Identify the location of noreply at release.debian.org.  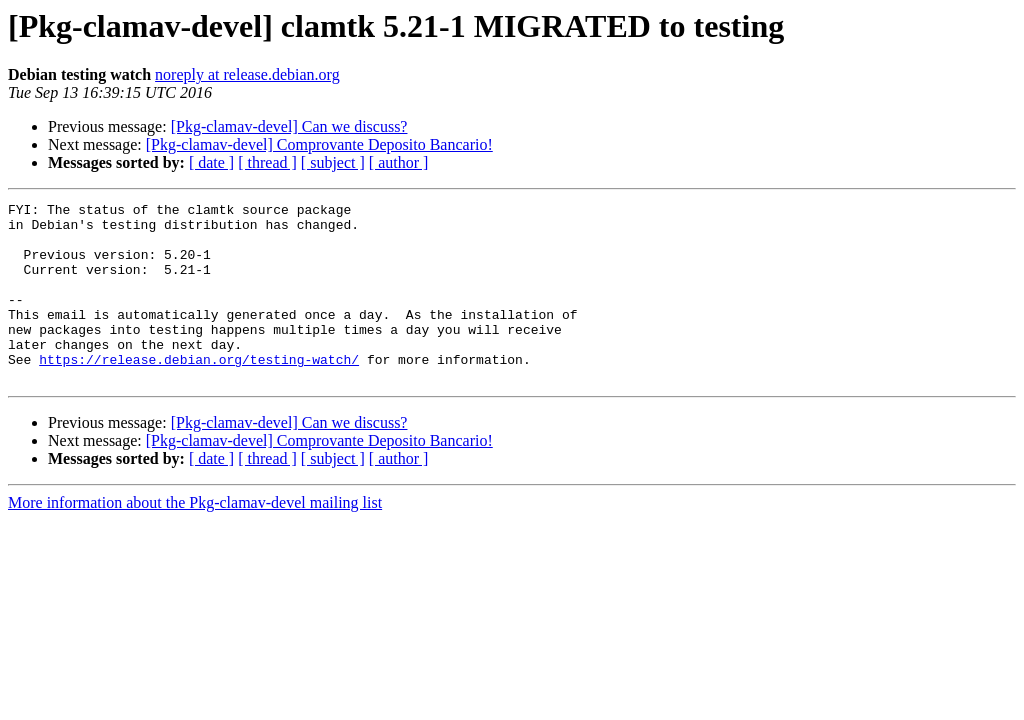
(247, 74).